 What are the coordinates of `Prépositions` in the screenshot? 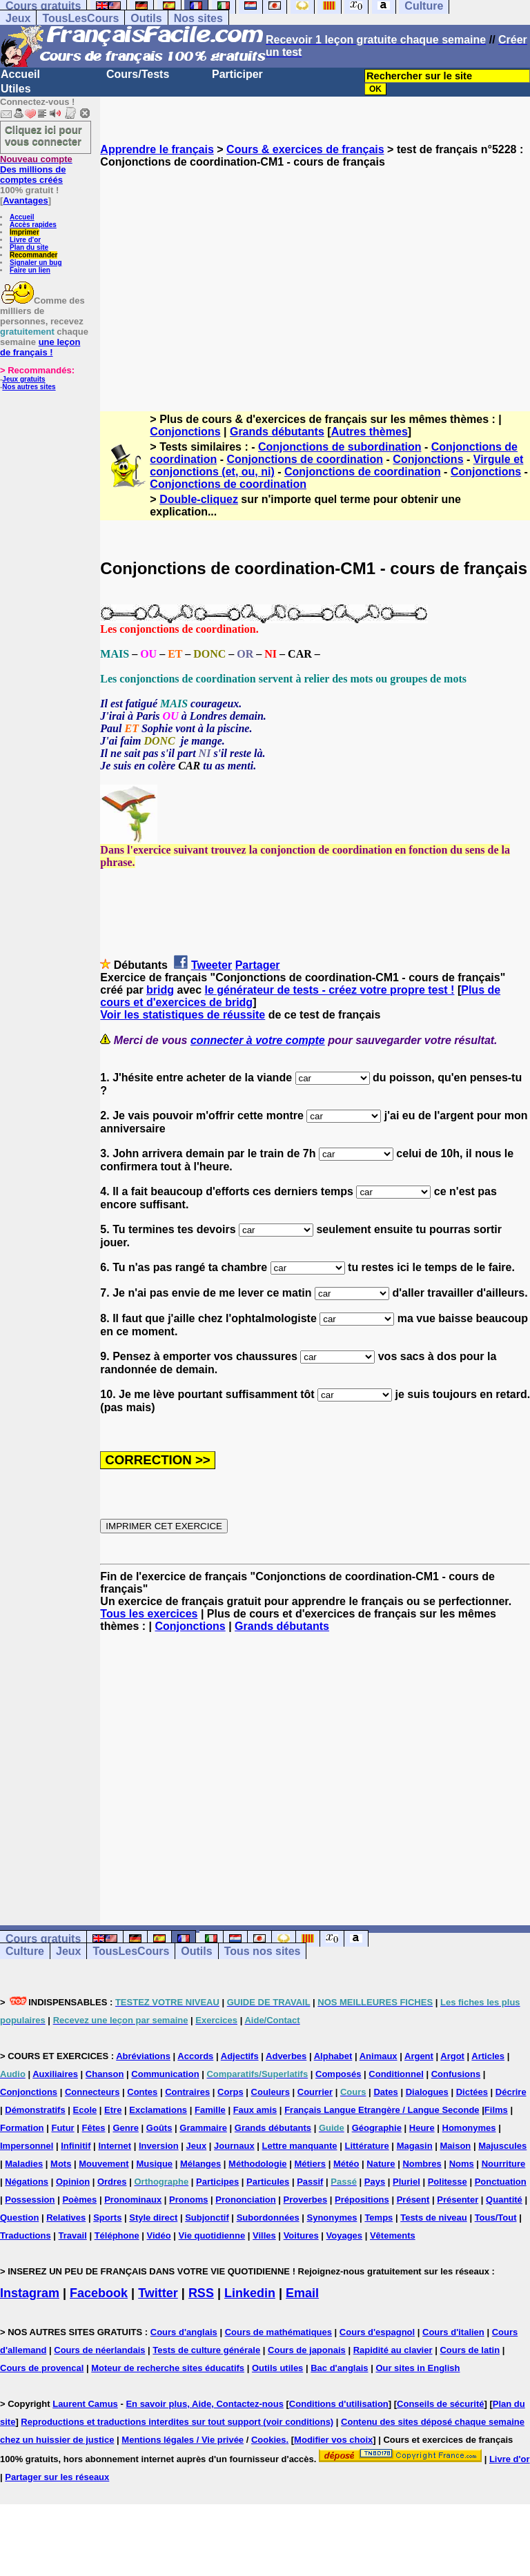 It's located at (362, 2199).